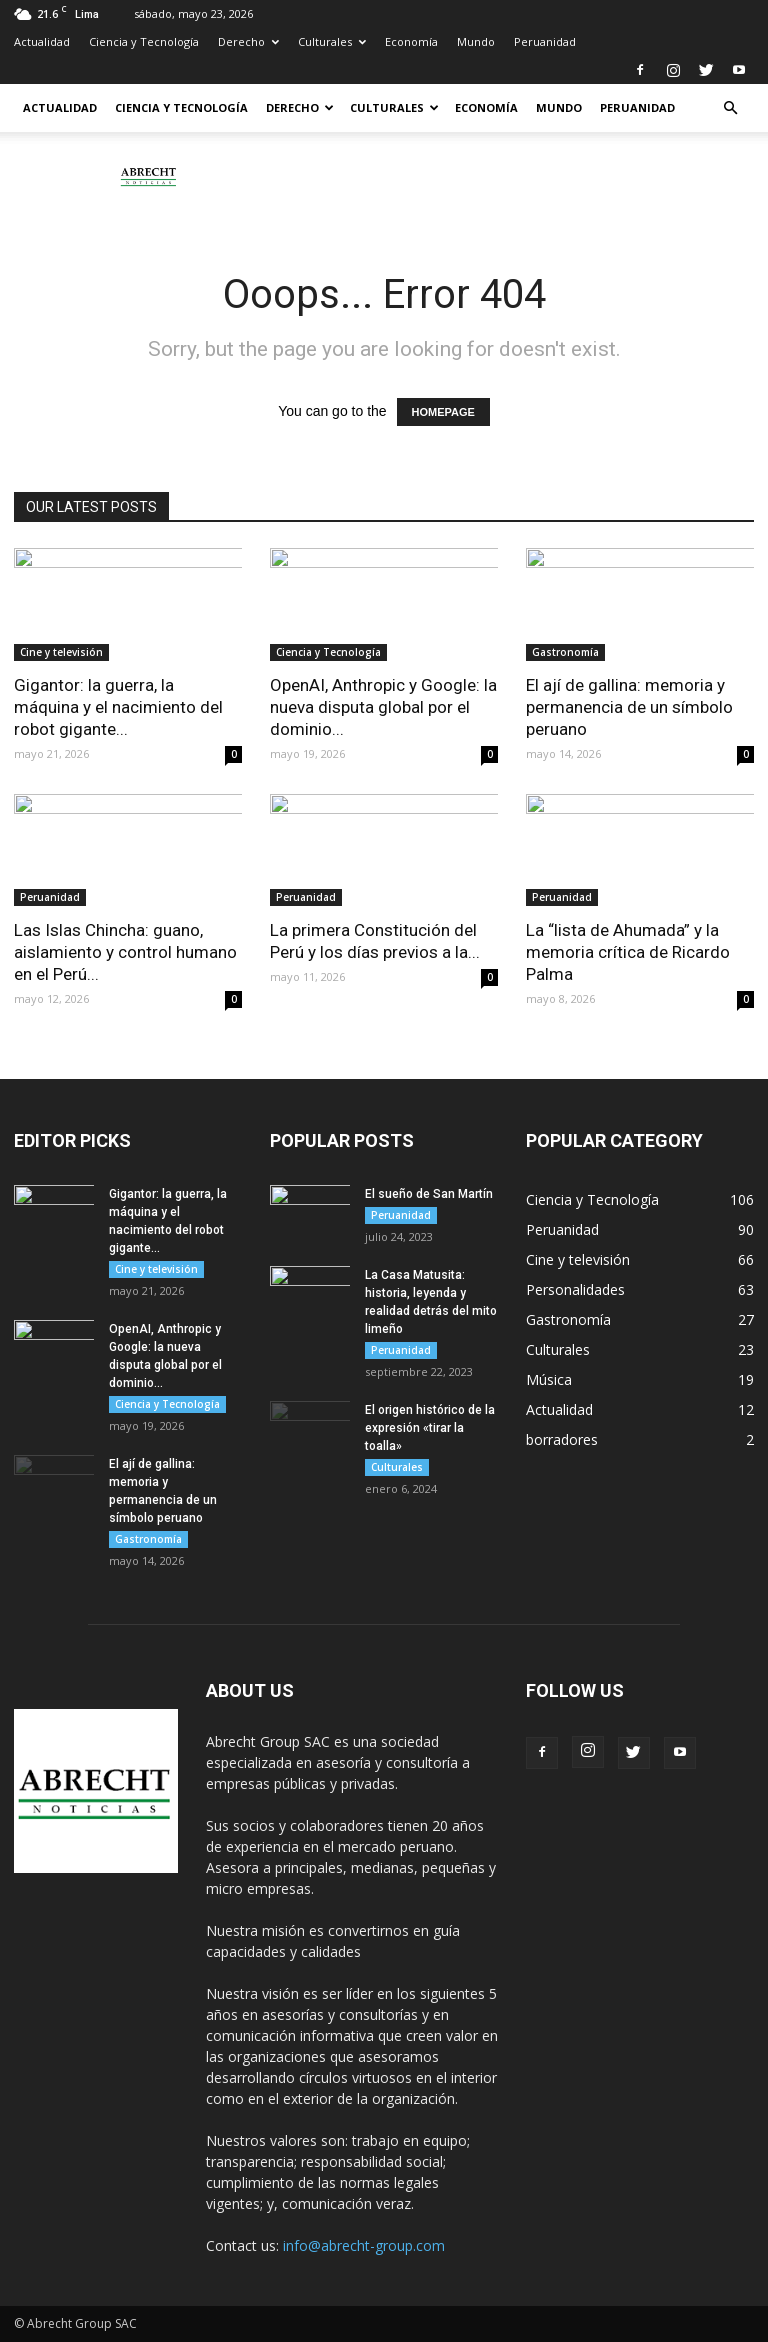  I want to click on El sueño de San Martín, so click(429, 1194).